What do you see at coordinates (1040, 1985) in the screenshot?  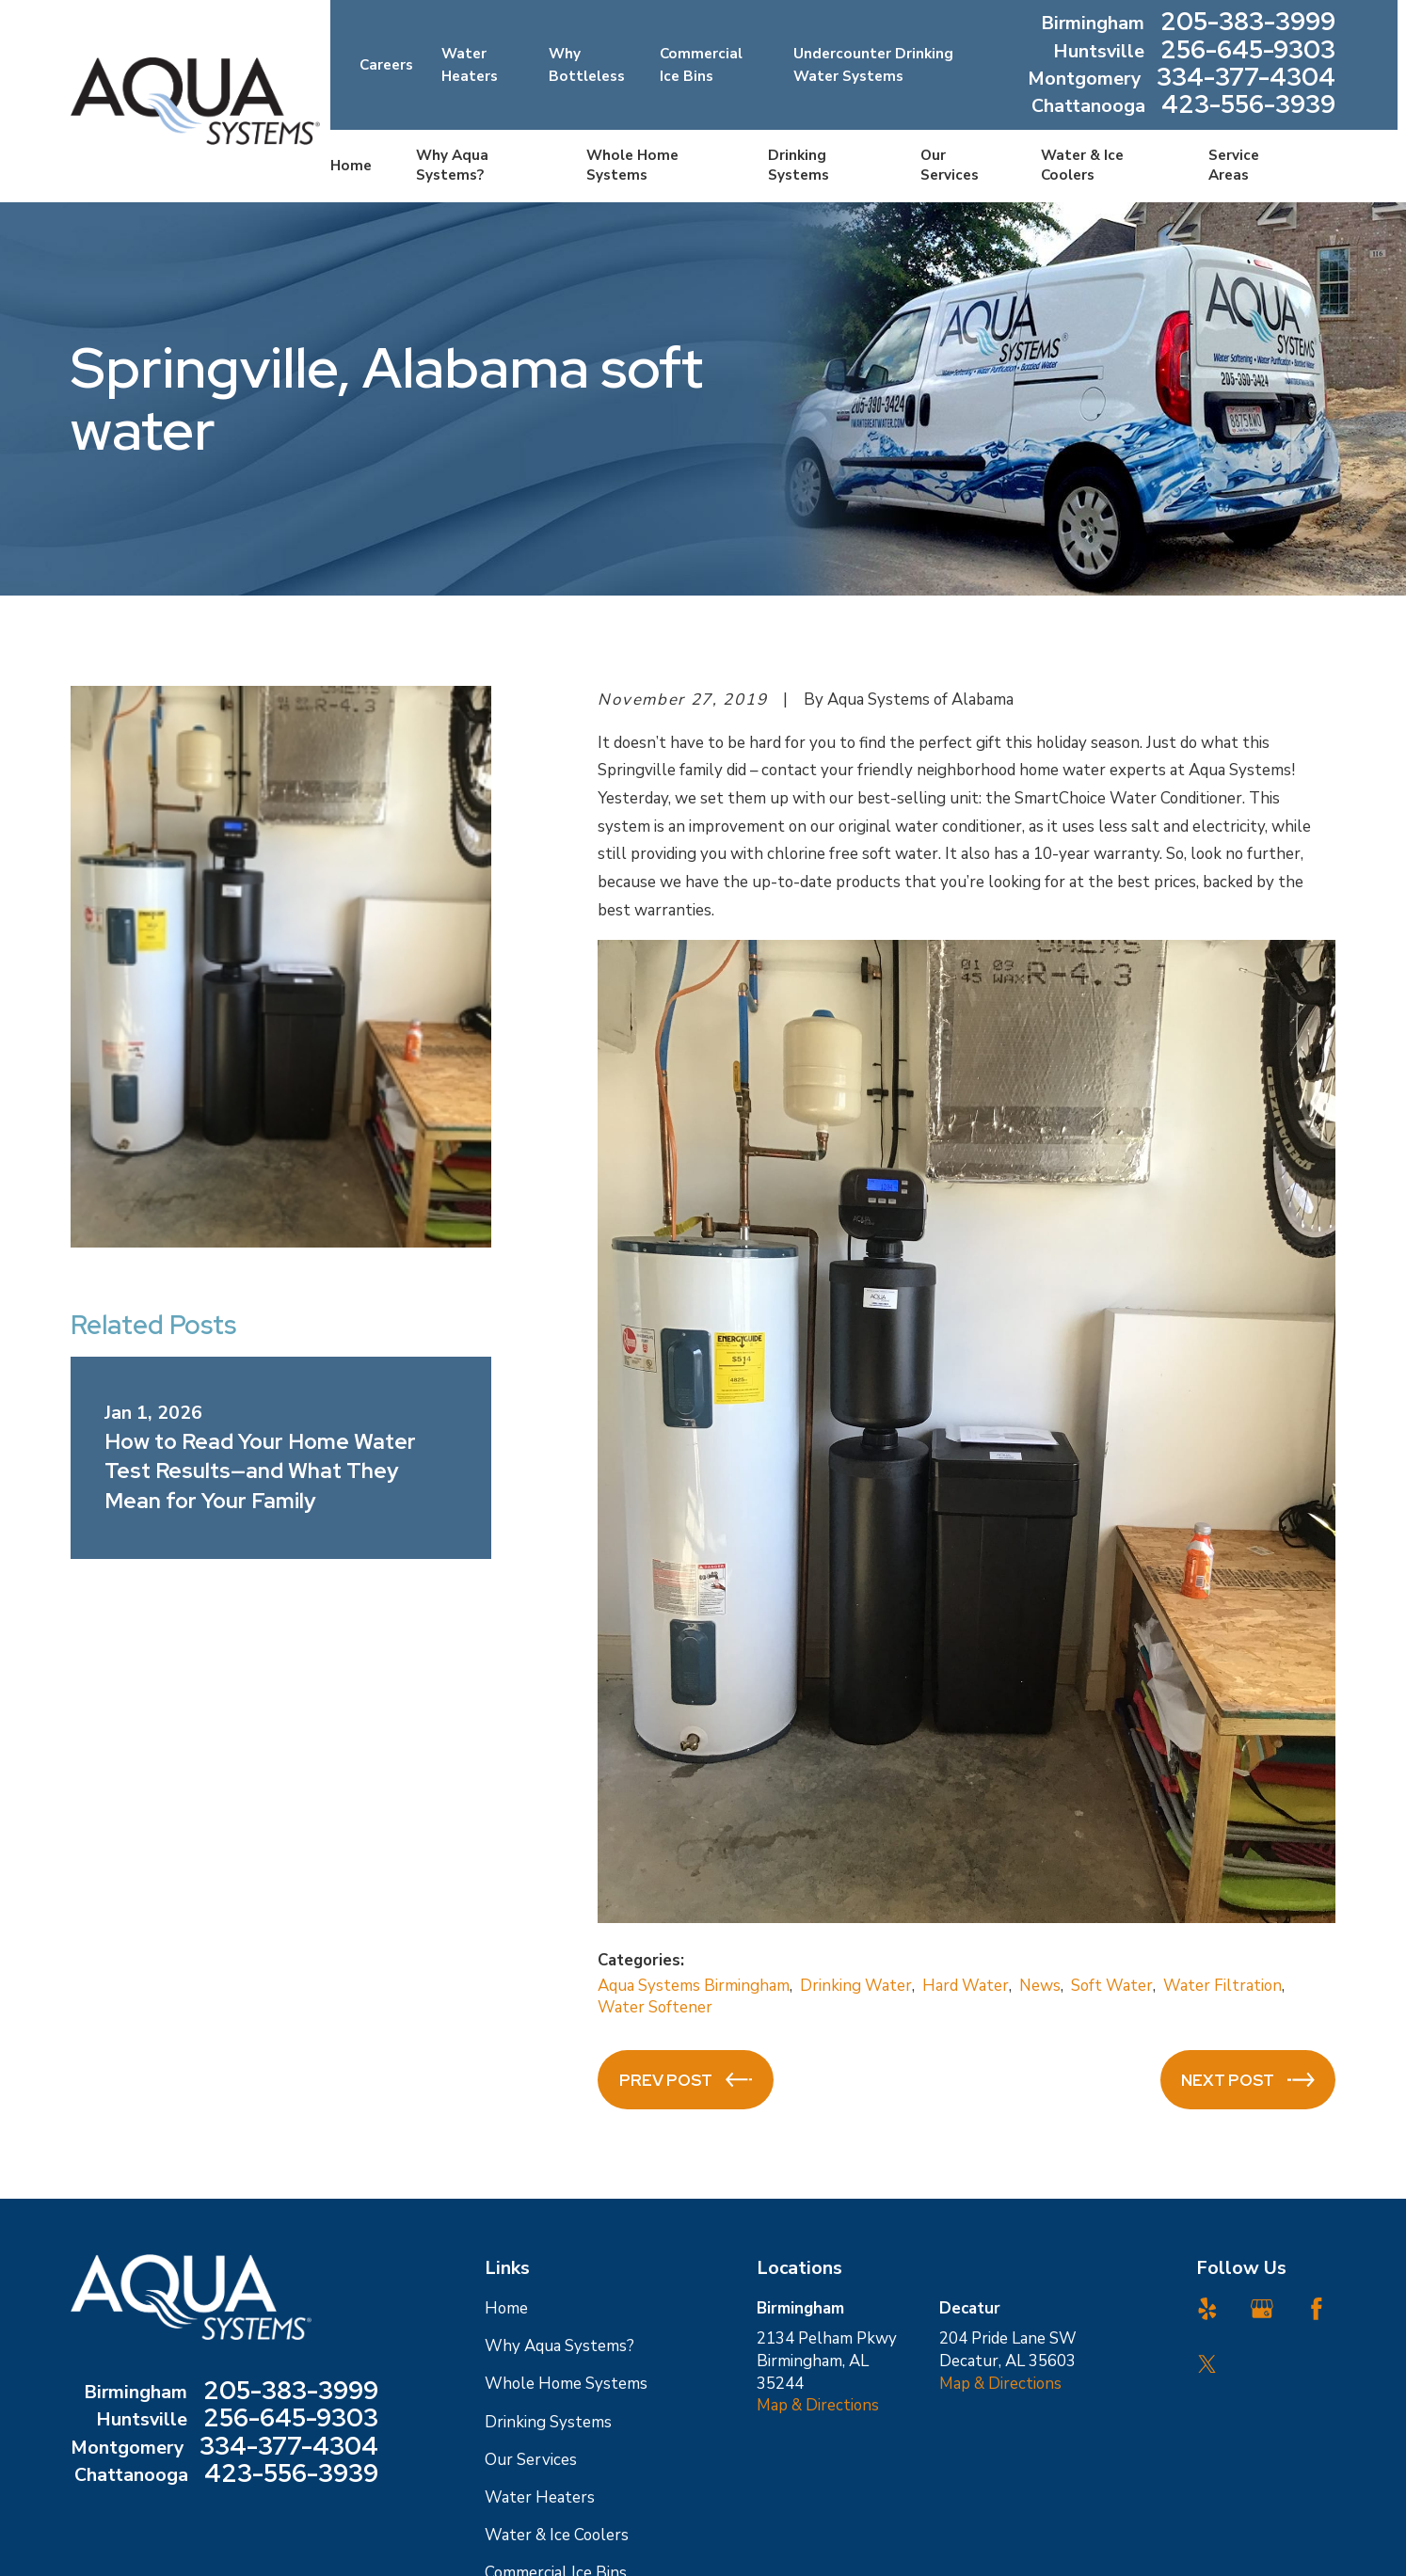 I see `News` at bounding box center [1040, 1985].